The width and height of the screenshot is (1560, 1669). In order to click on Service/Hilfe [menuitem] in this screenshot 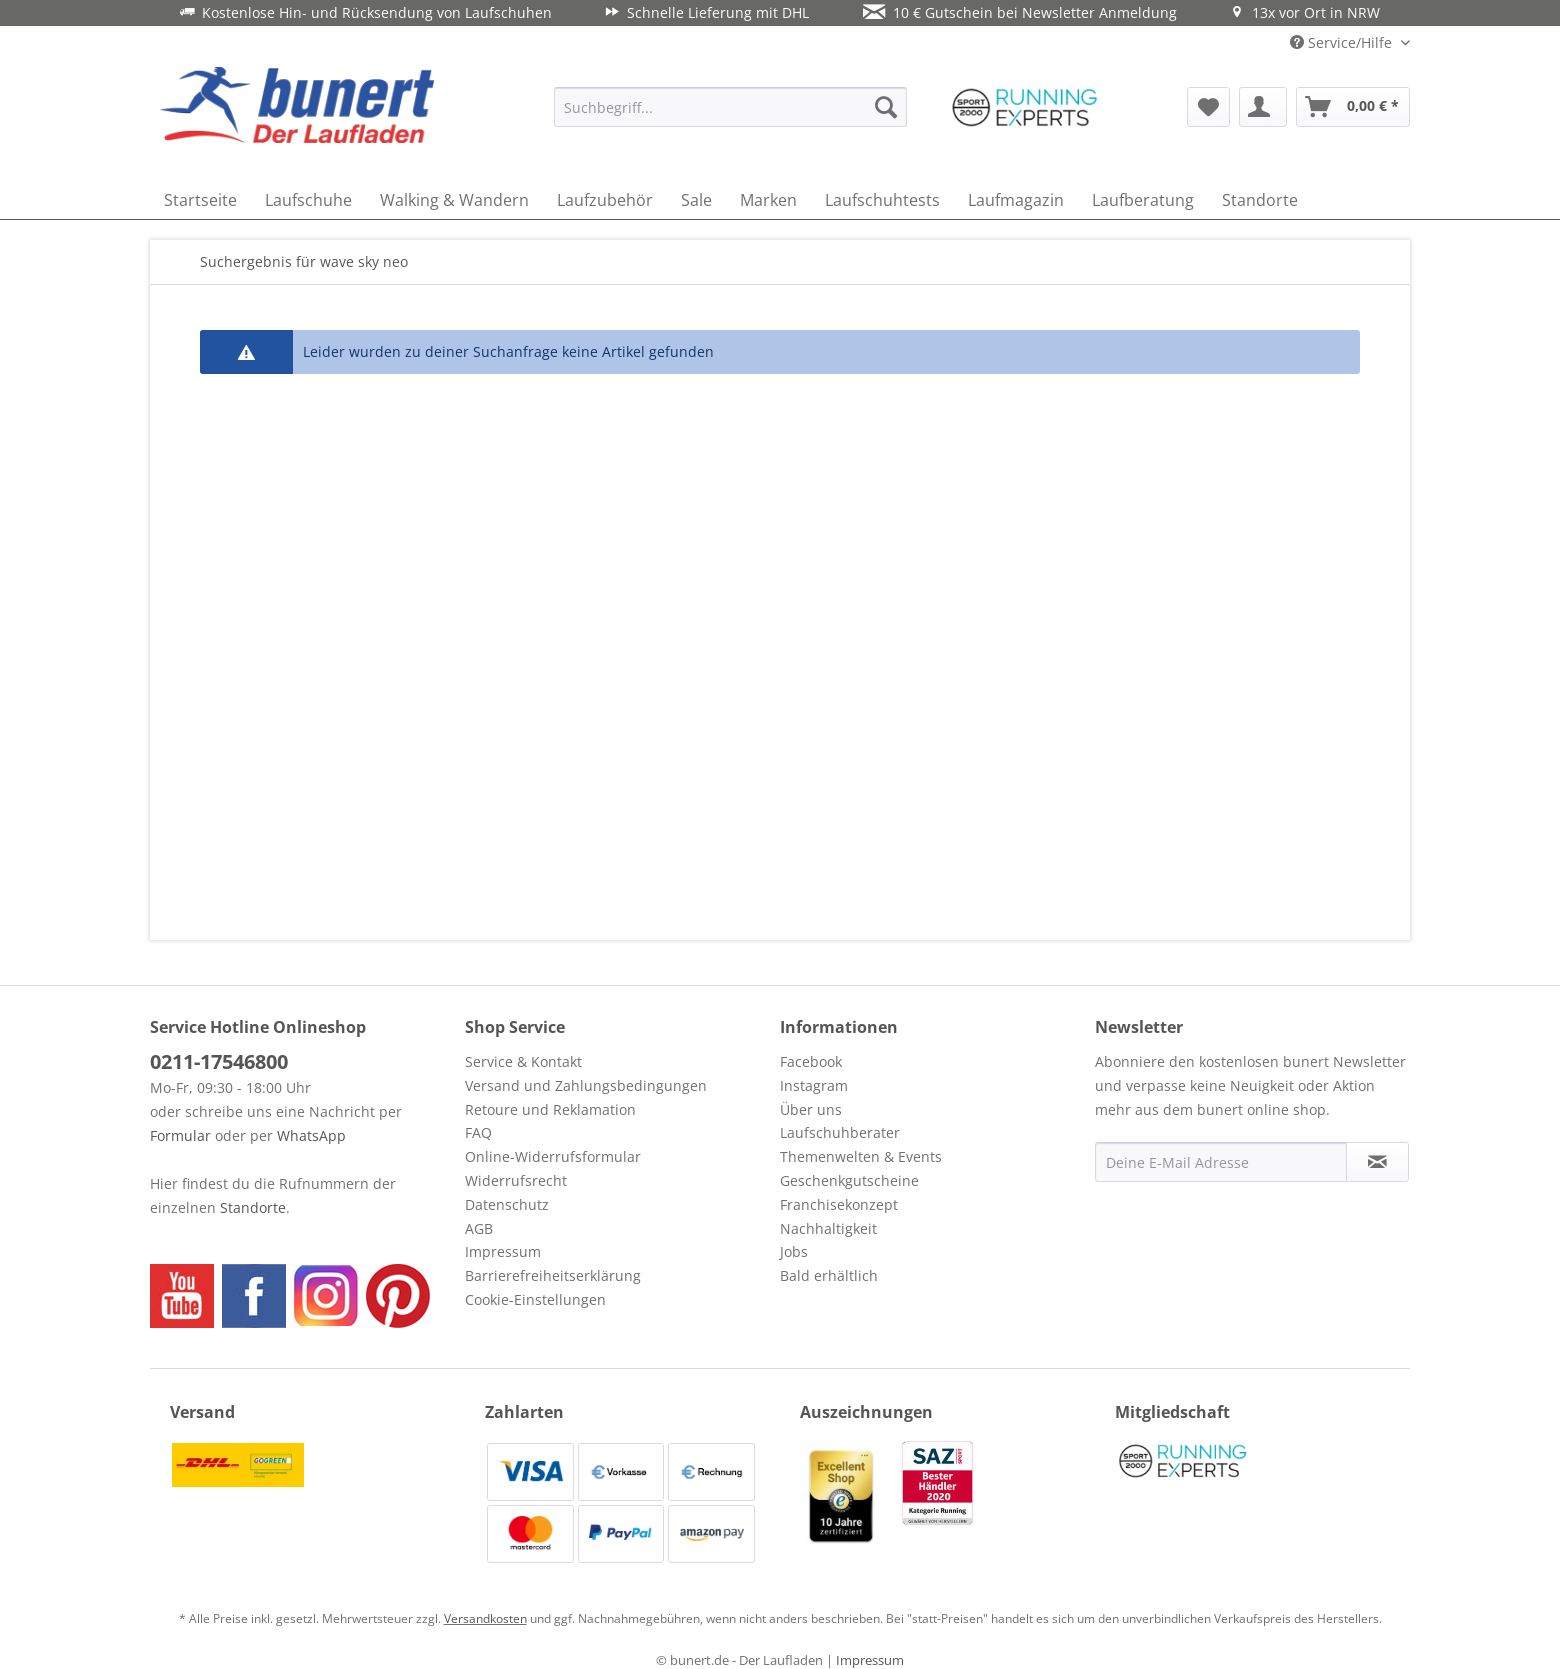, I will do `click(1343, 42)`.